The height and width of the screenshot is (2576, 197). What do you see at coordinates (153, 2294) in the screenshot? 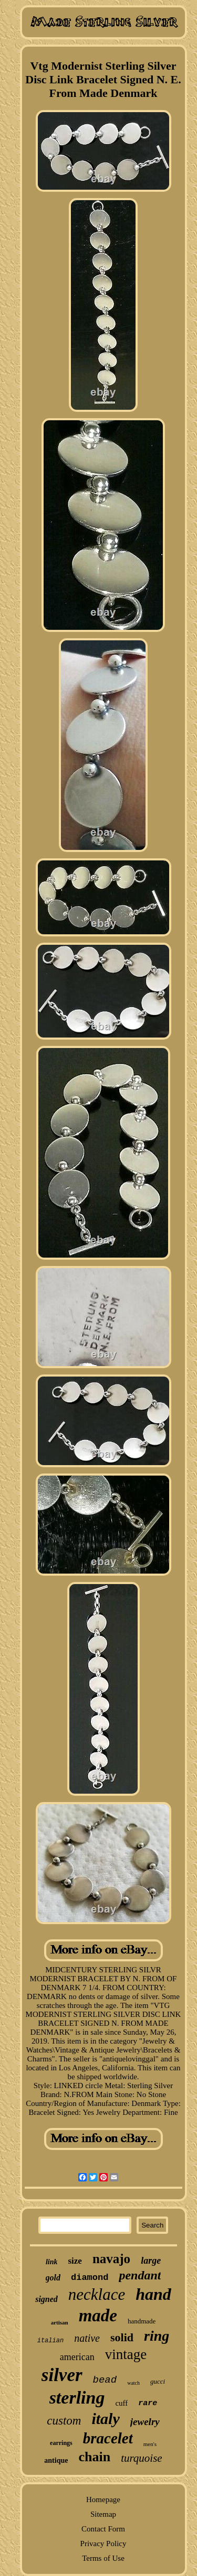
I see `hand` at bounding box center [153, 2294].